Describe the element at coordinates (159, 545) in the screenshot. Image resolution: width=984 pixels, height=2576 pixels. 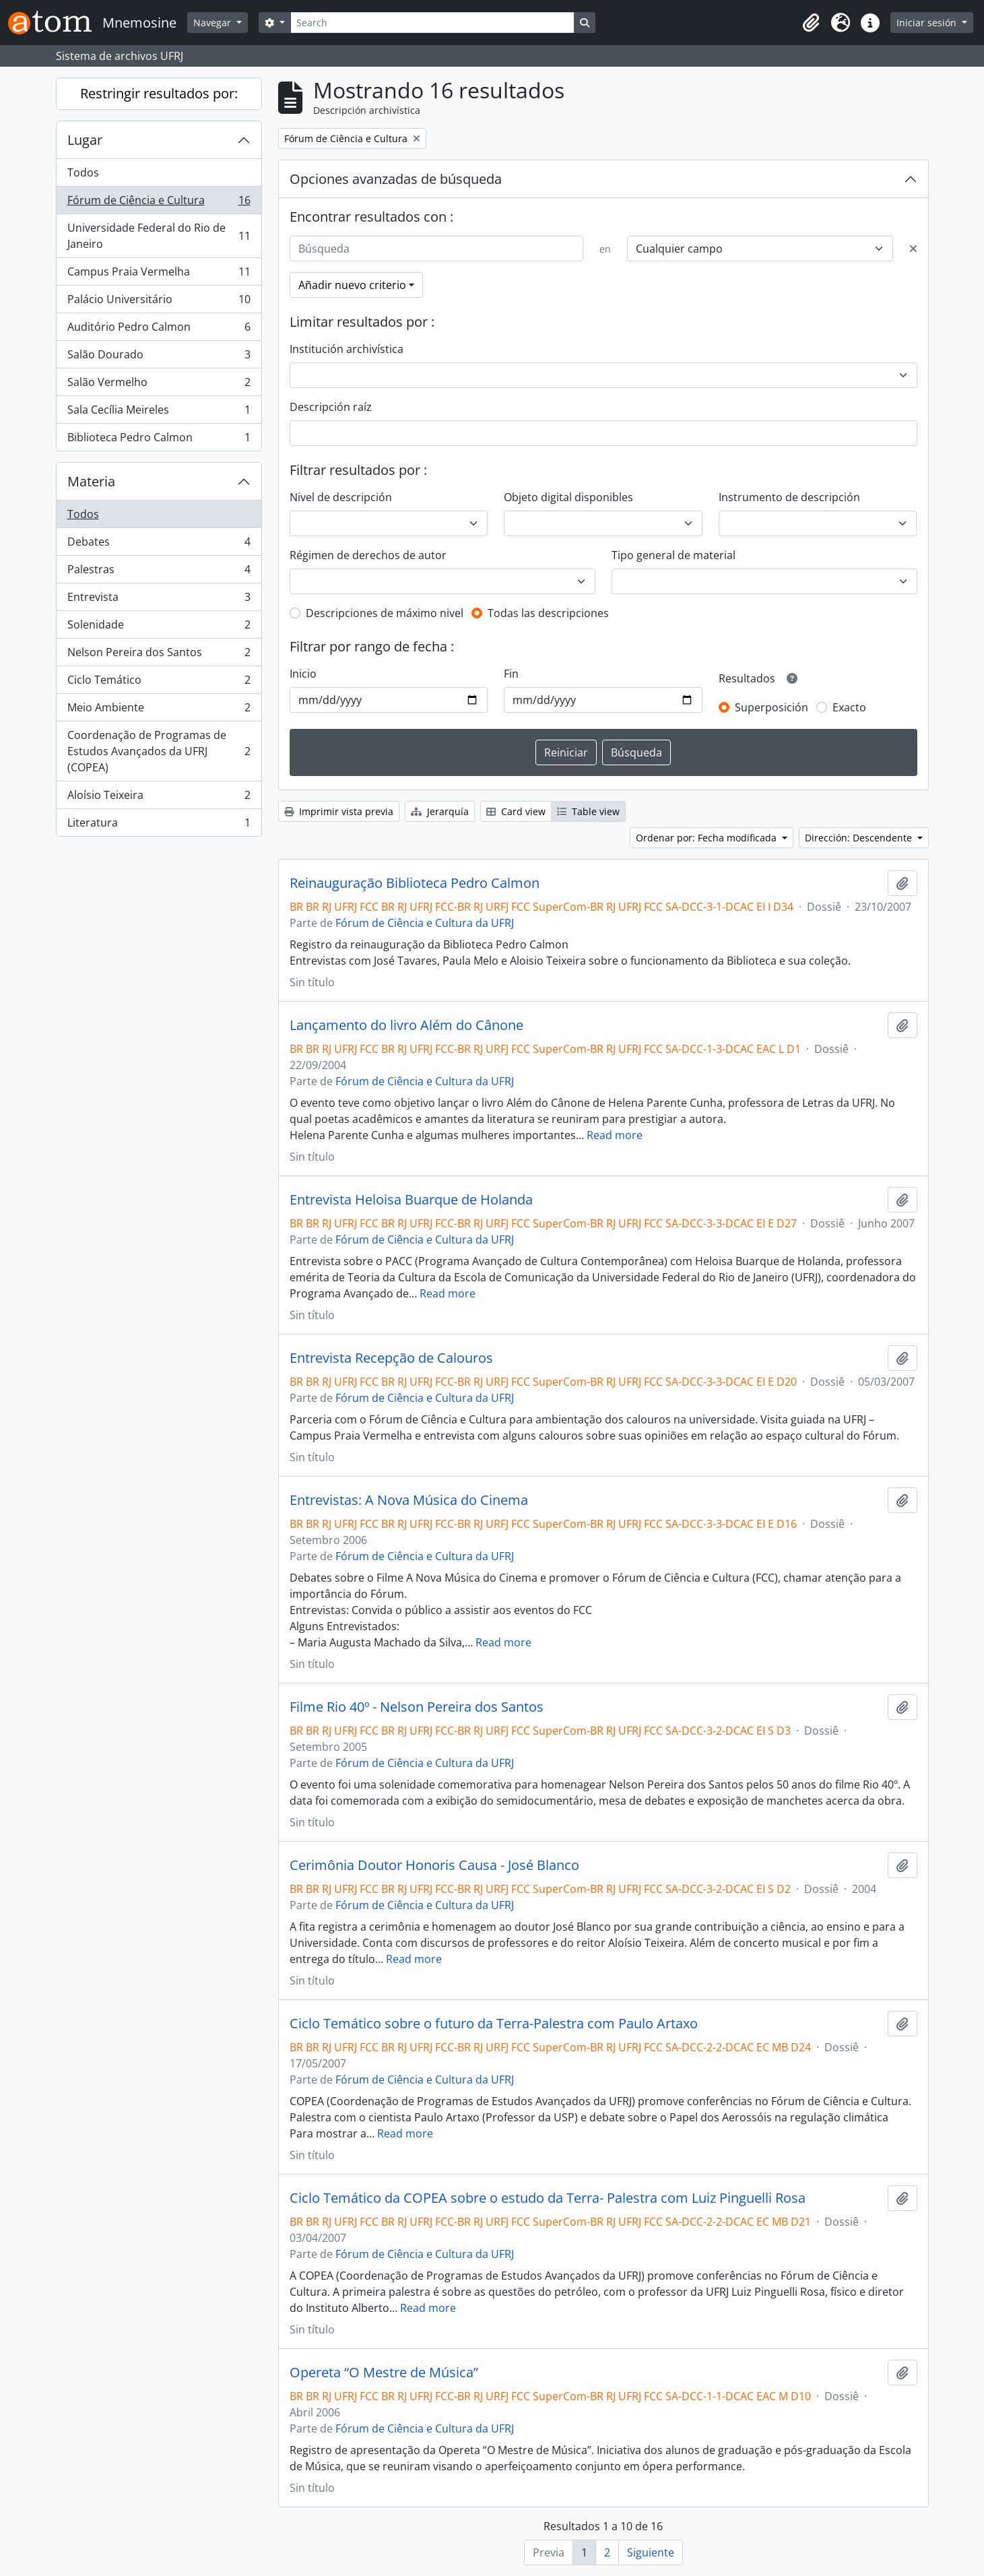
I see `Debates` at that location.